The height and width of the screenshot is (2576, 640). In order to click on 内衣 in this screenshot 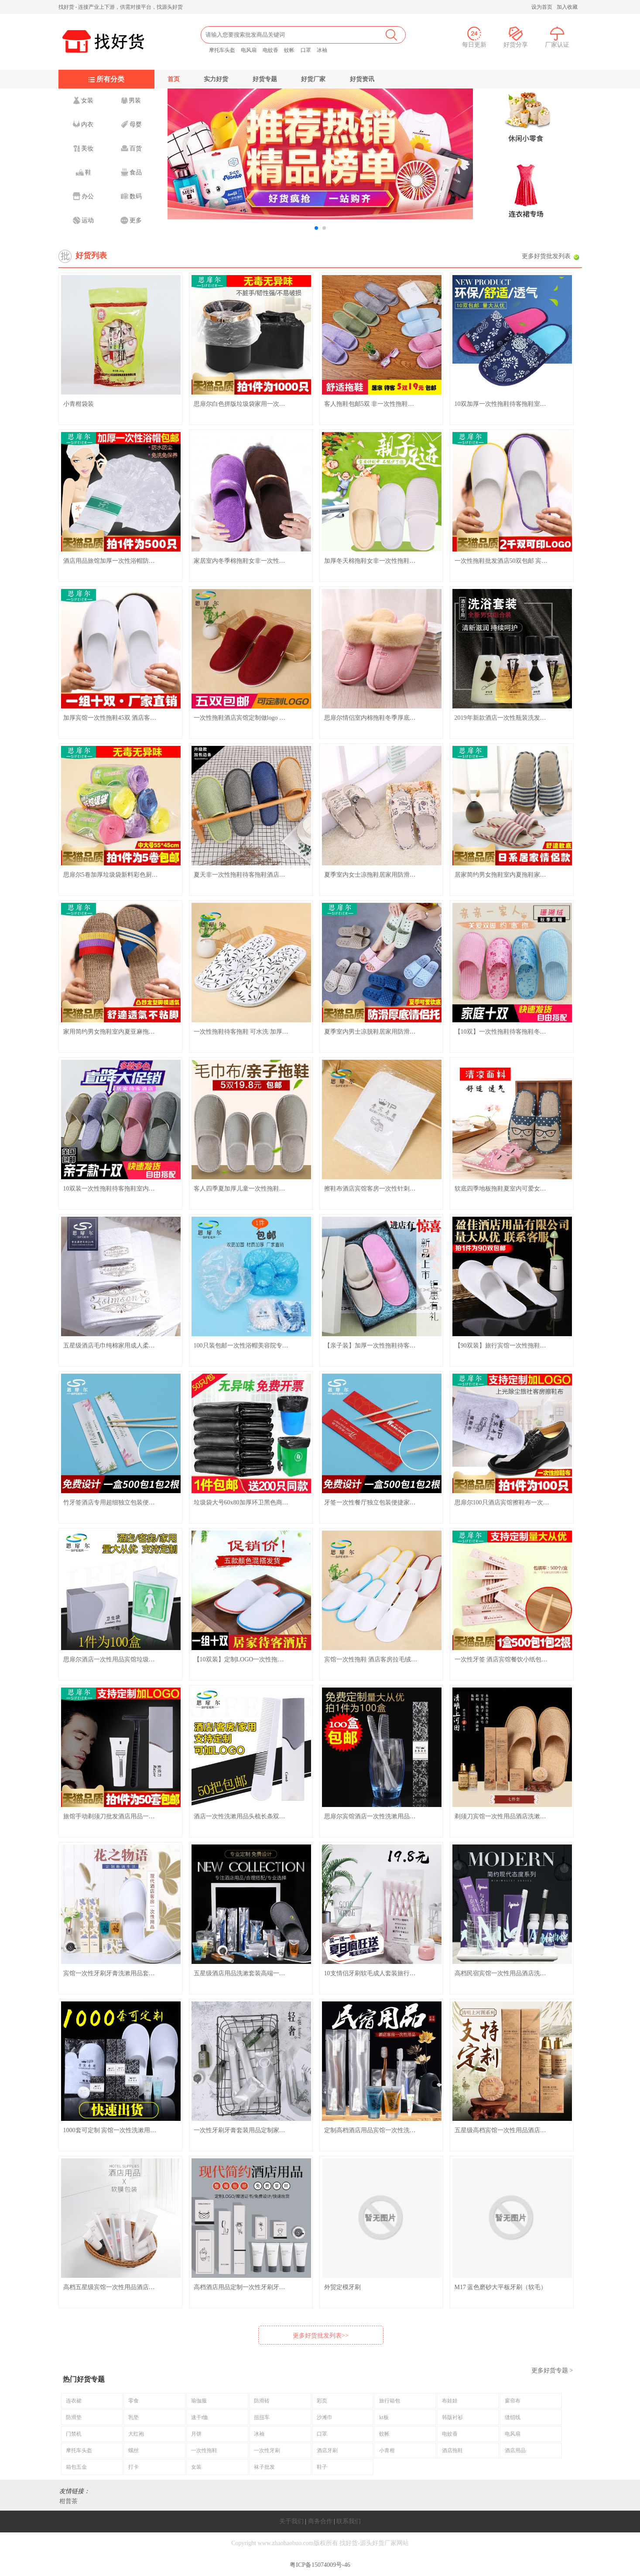, I will do `click(83, 124)`.